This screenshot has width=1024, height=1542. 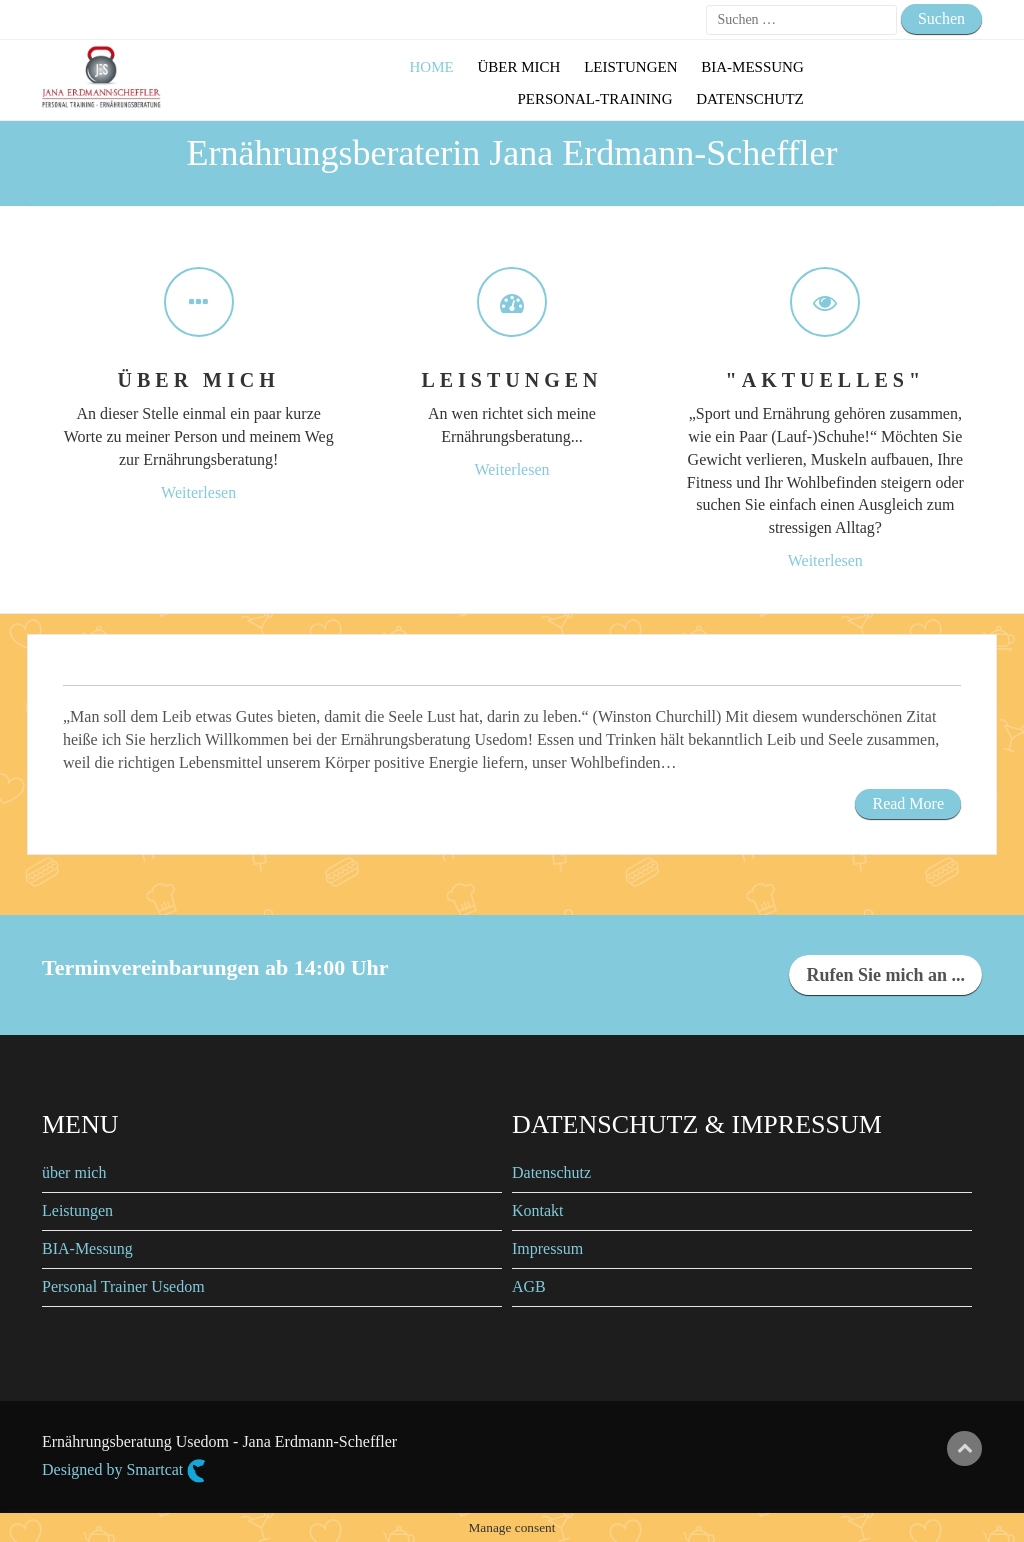 I want to click on Datenschutz, so click(x=750, y=99).